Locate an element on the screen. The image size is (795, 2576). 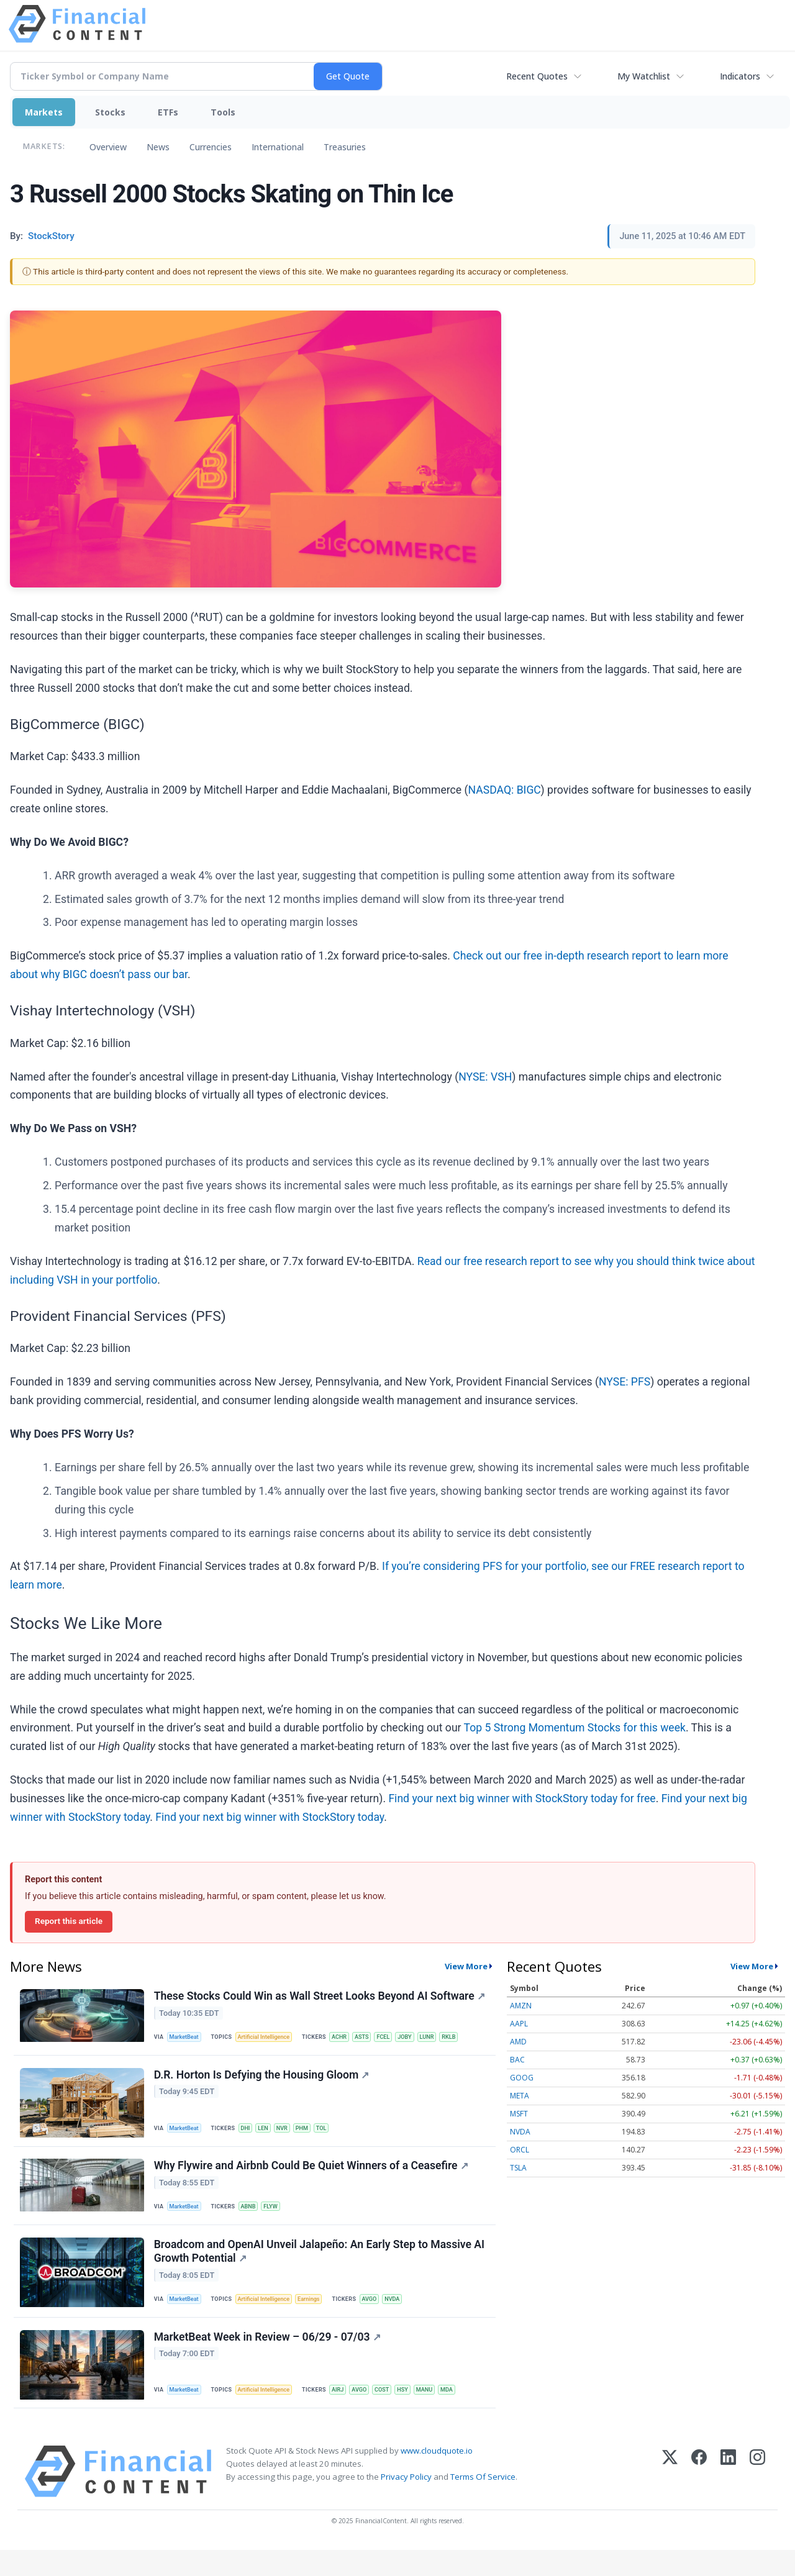
AMD is located at coordinates (518, 2041).